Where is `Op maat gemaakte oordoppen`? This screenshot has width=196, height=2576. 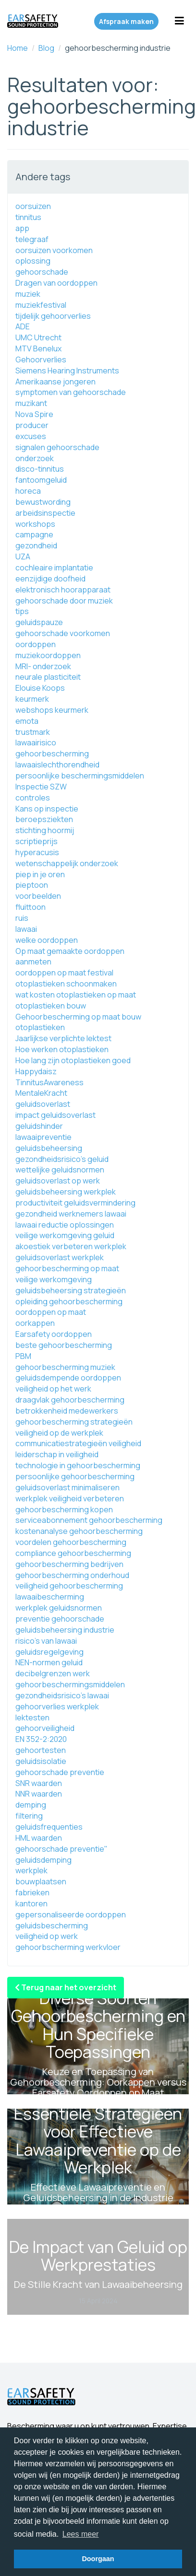 Op maat gemaakte oordoppen is located at coordinates (69, 951).